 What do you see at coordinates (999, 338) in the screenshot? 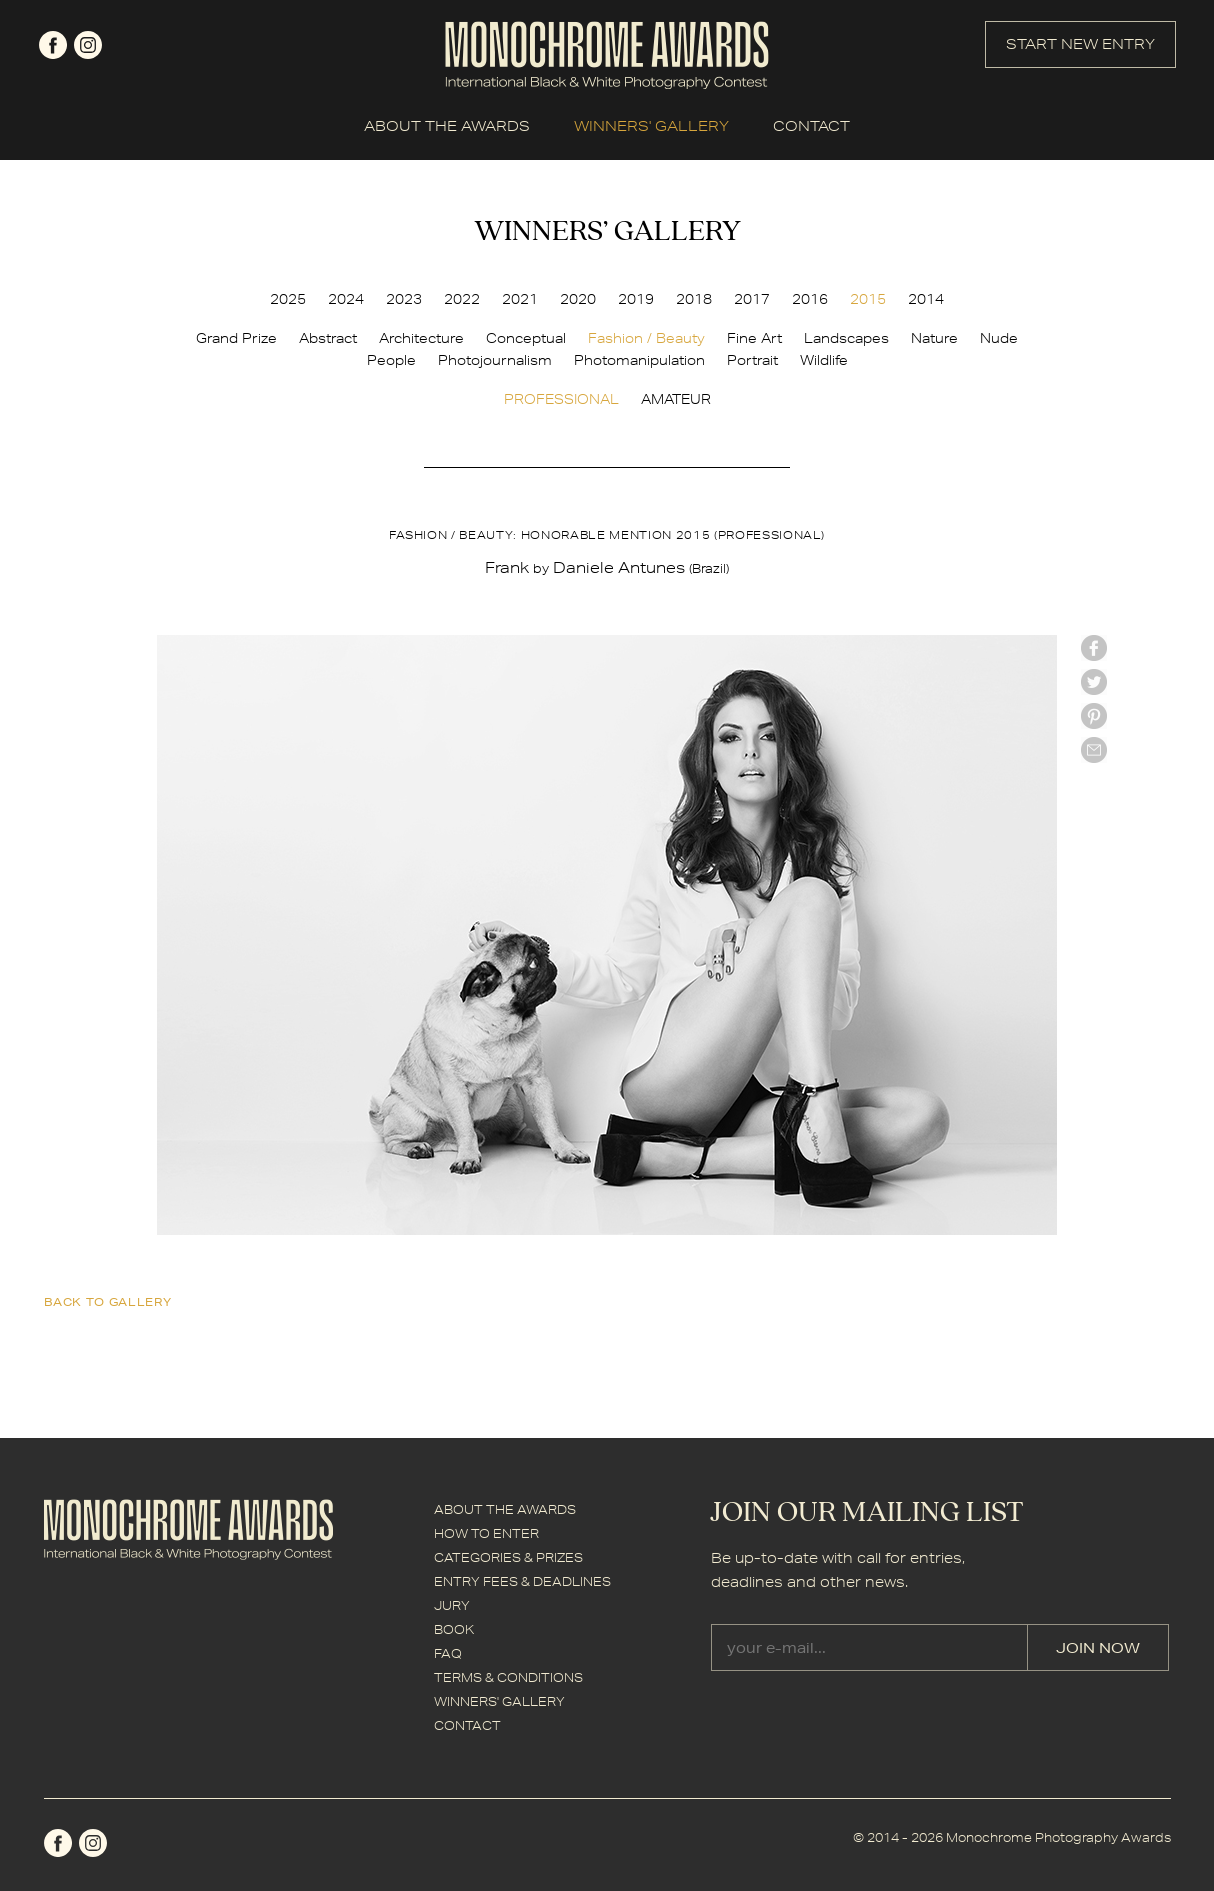
I see `Nude` at bounding box center [999, 338].